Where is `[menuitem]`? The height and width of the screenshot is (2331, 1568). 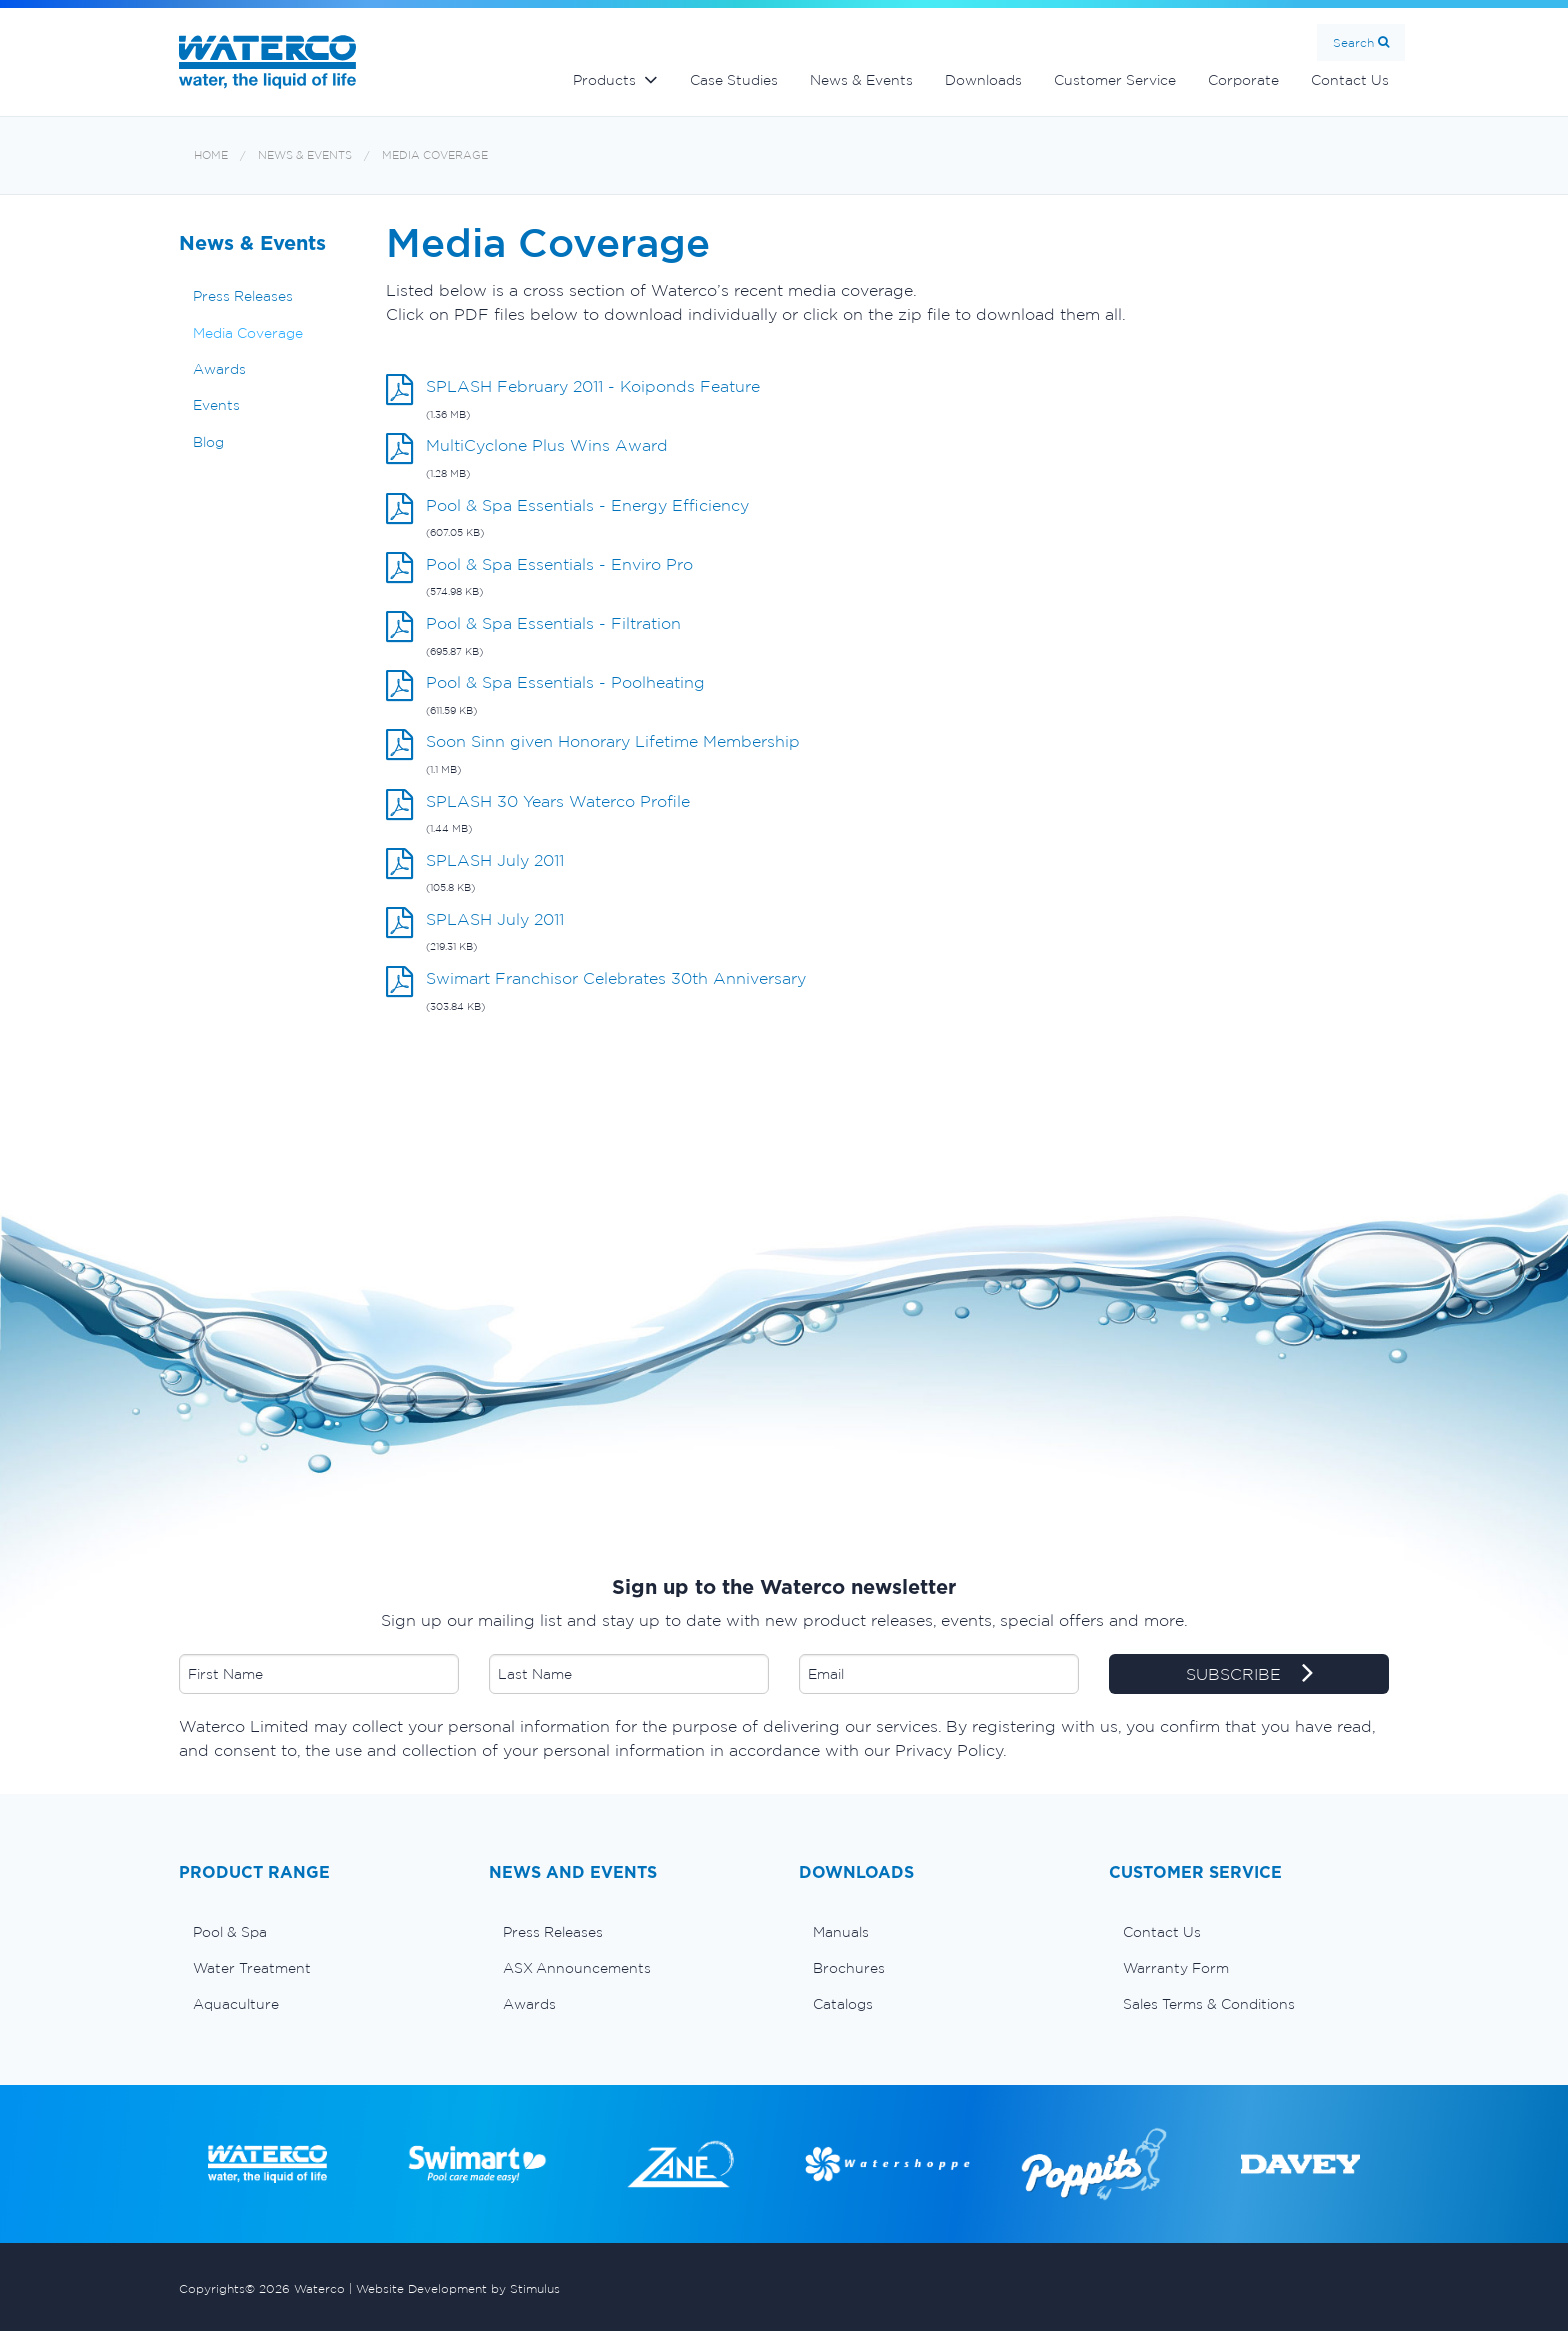 [menuitem] is located at coordinates (319, 1932).